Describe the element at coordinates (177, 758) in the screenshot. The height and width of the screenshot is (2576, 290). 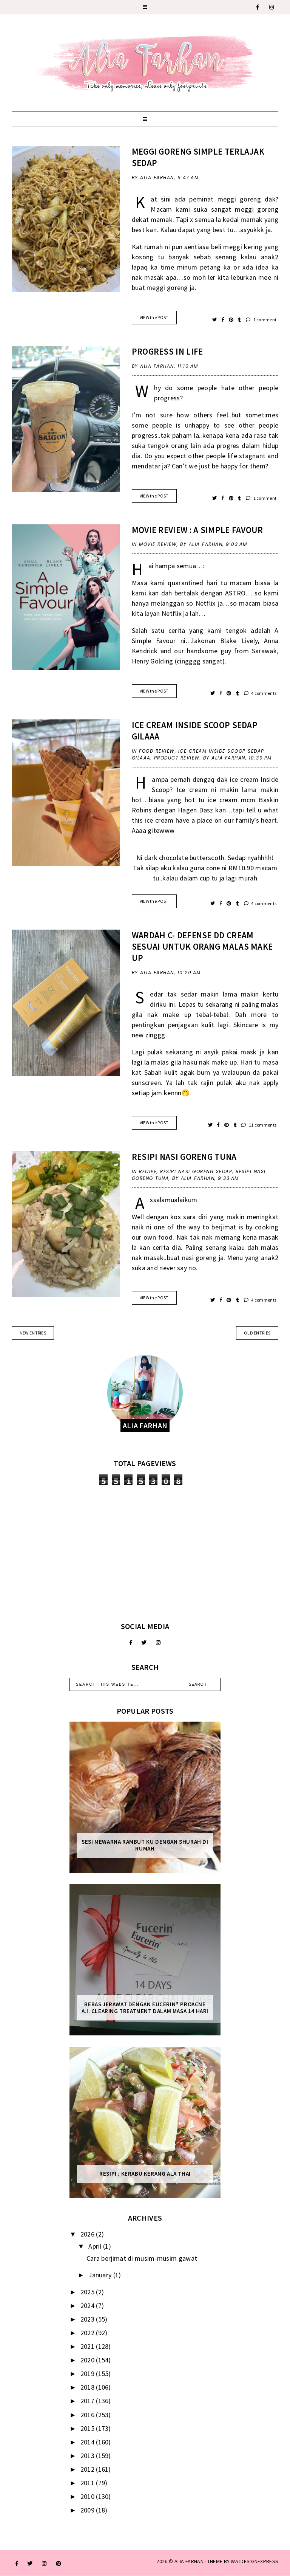
I see `product review` at that location.